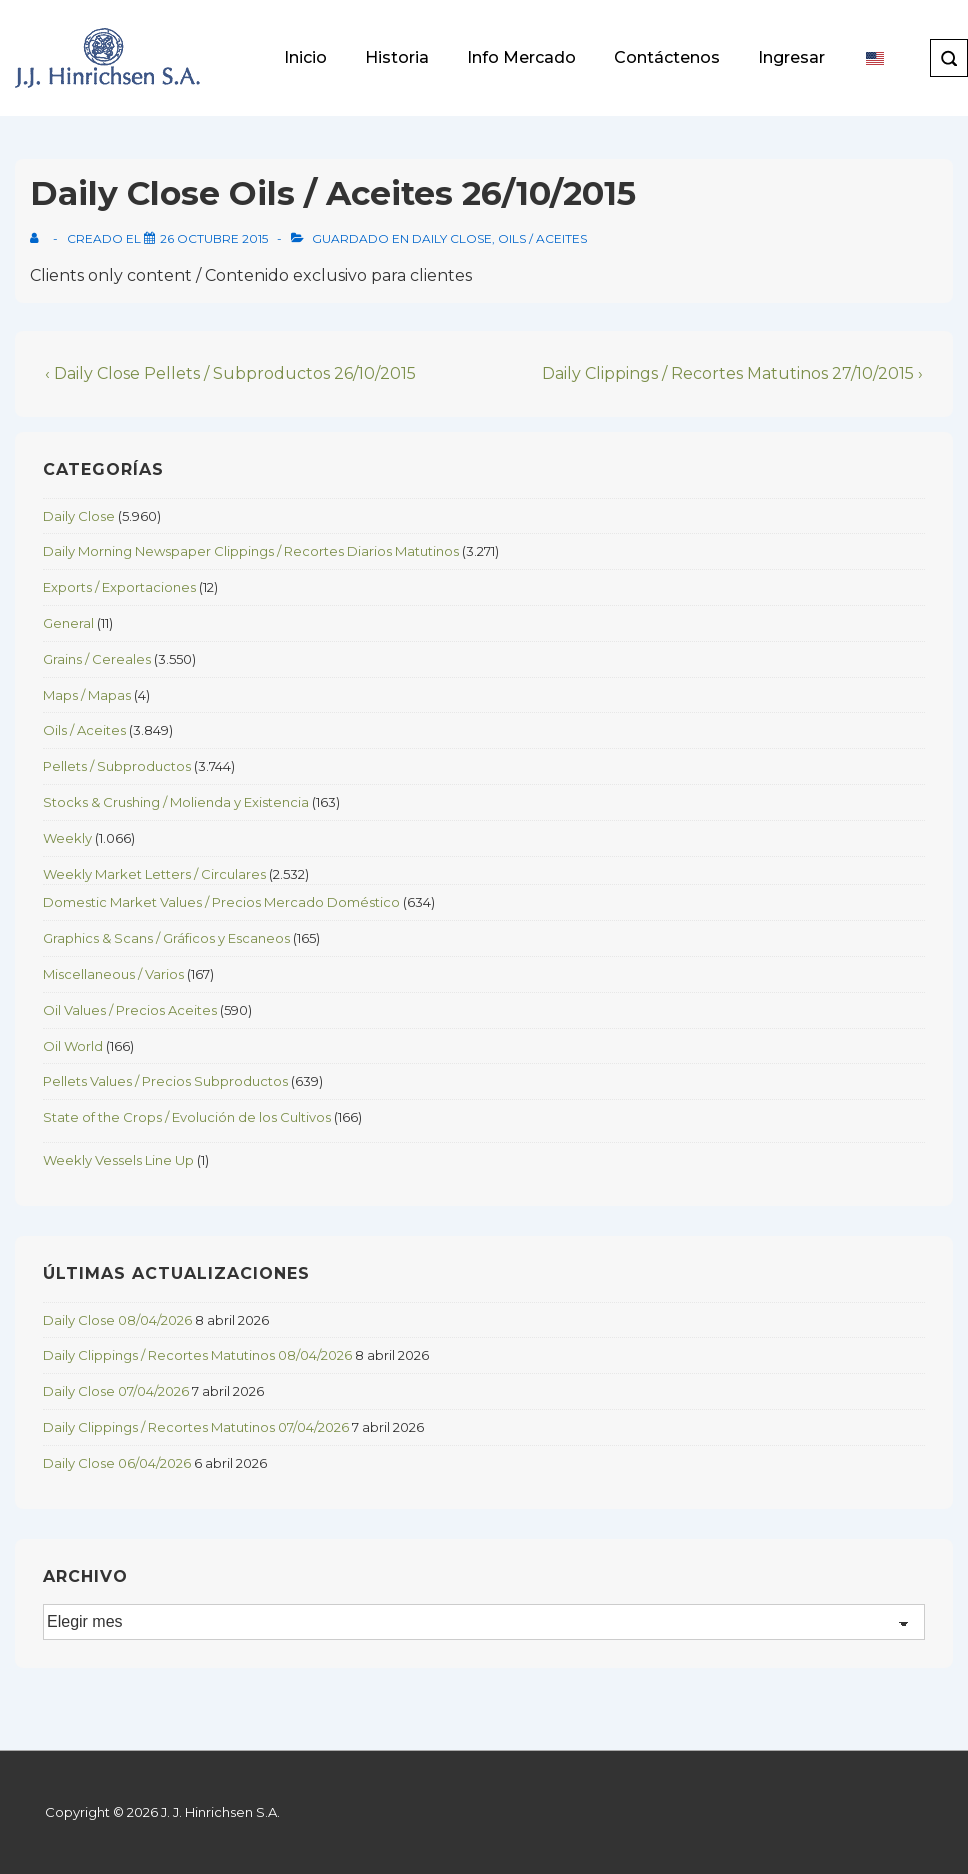  What do you see at coordinates (97, 659) in the screenshot?
I see `Grains / Cereales` at bounding box center [97, 659].